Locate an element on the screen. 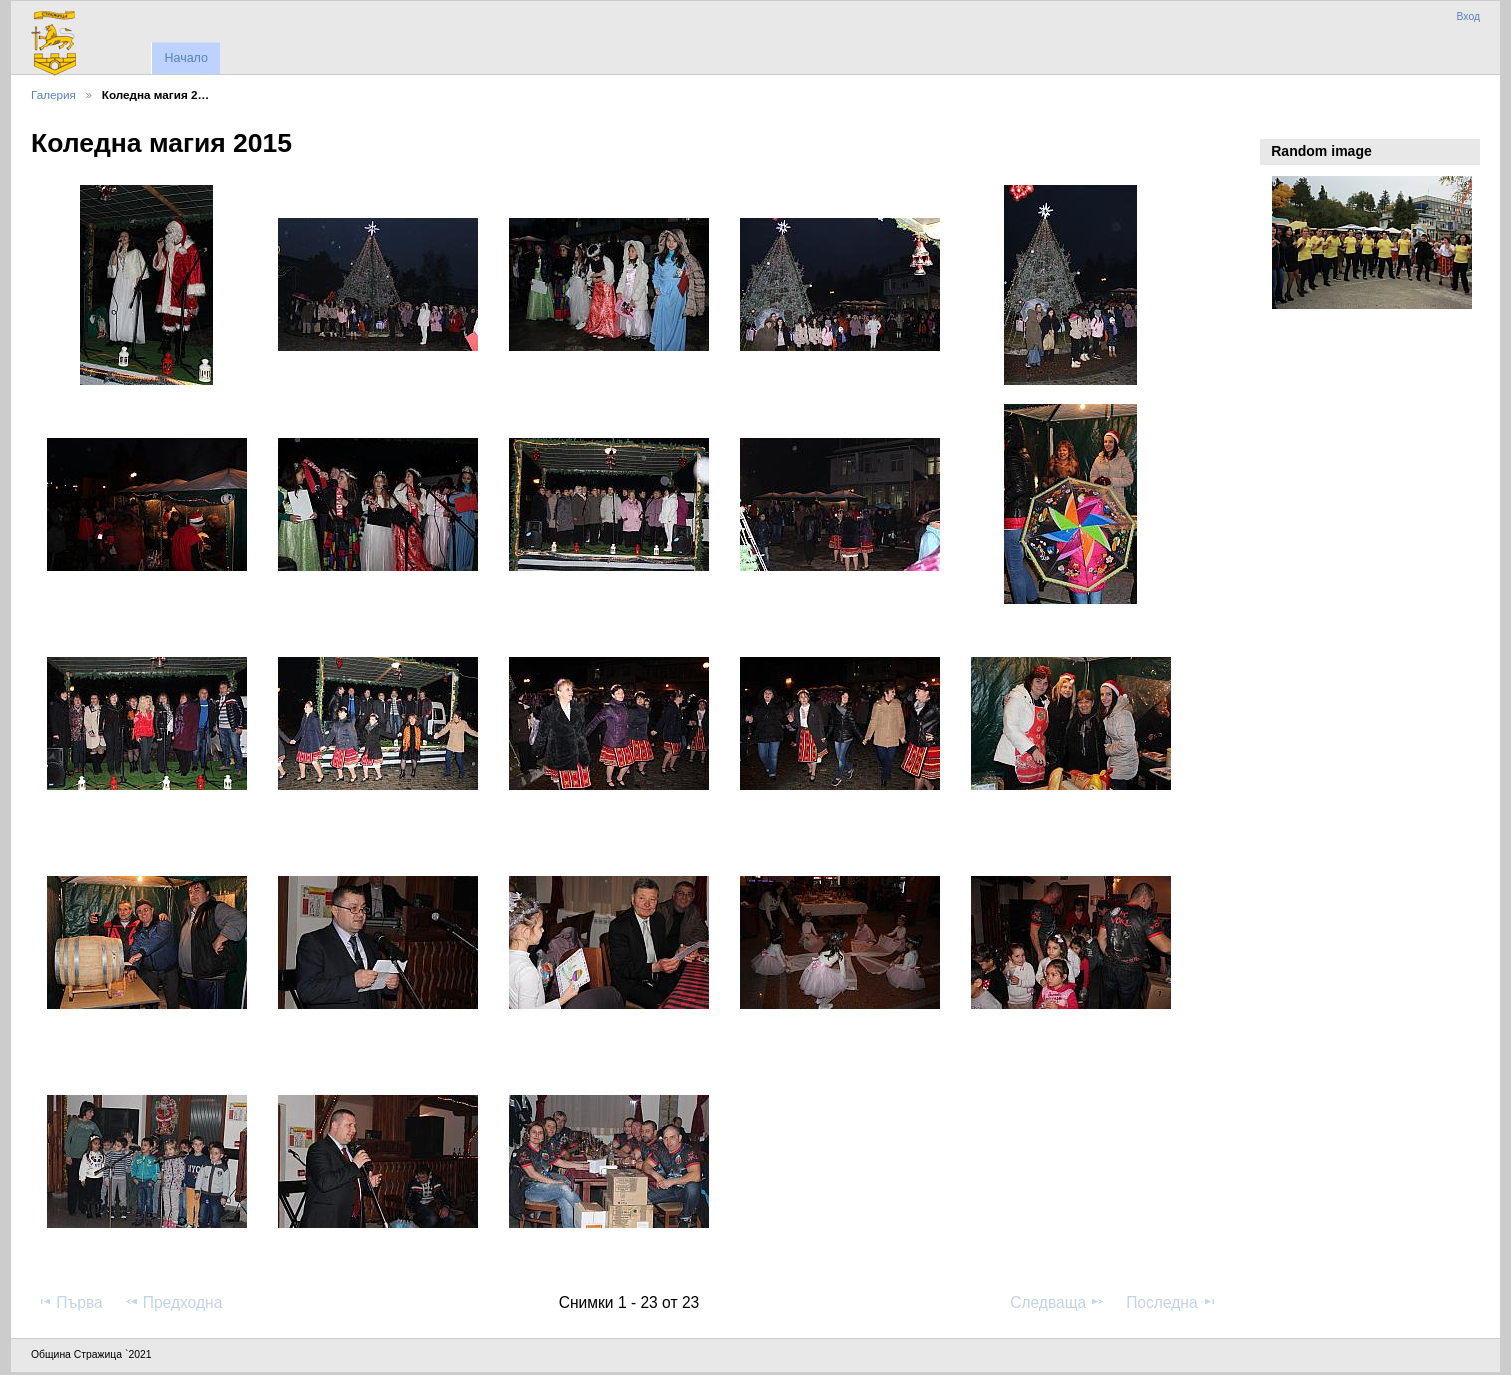 Image resolution: width=1511 pixels, height=1375 pixels. Следваща is located at coordinates (1057, 1302).